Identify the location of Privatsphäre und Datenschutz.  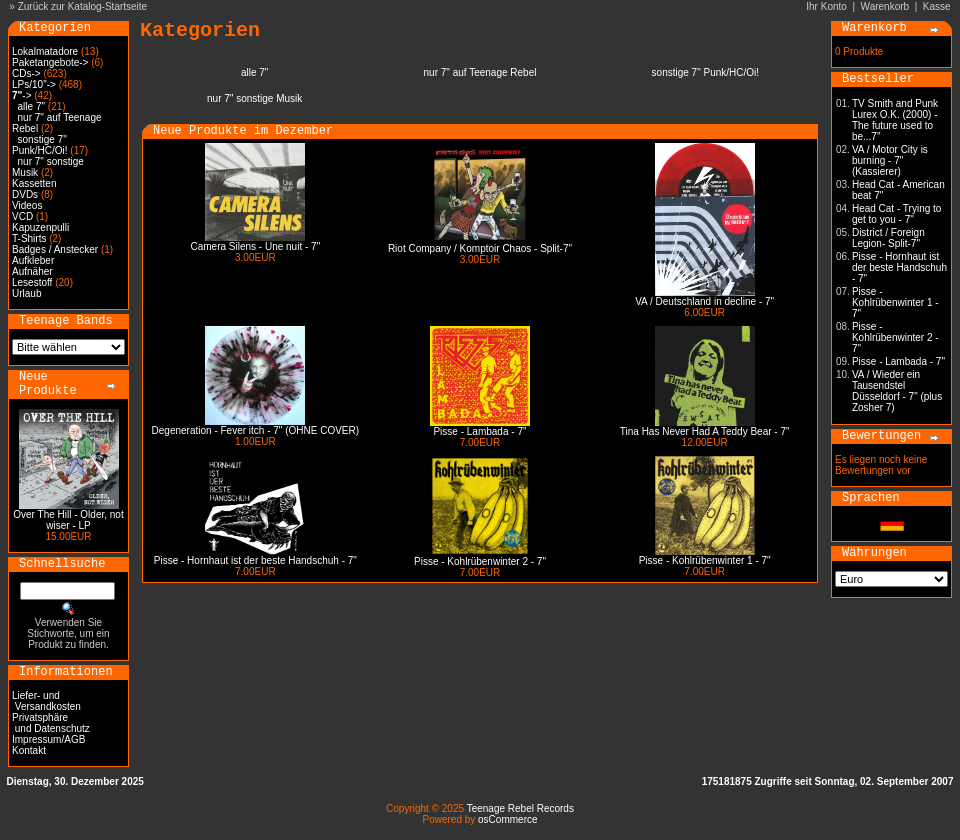
(51, 723).